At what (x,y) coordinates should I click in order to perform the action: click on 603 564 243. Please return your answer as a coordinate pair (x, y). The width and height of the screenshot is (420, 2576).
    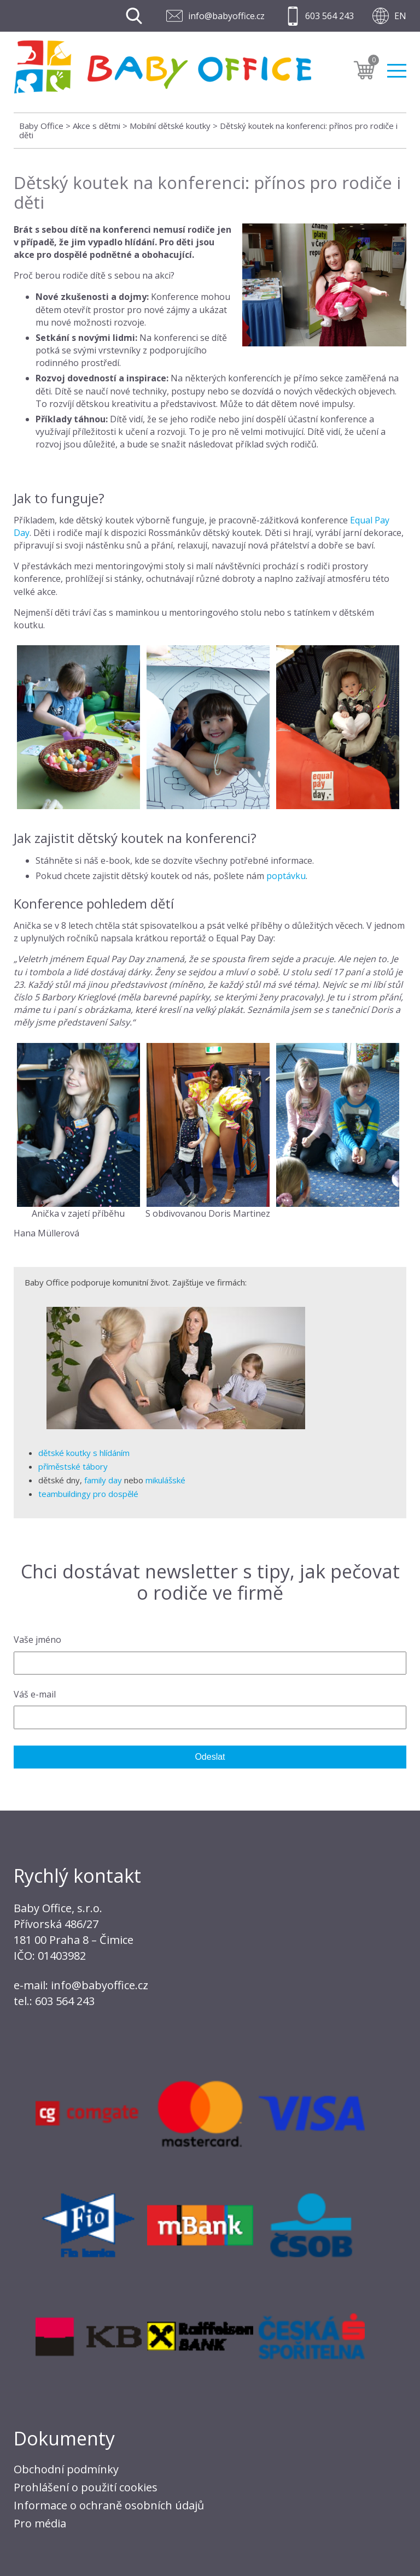
    Looking at the image, I should click on (329, 16).